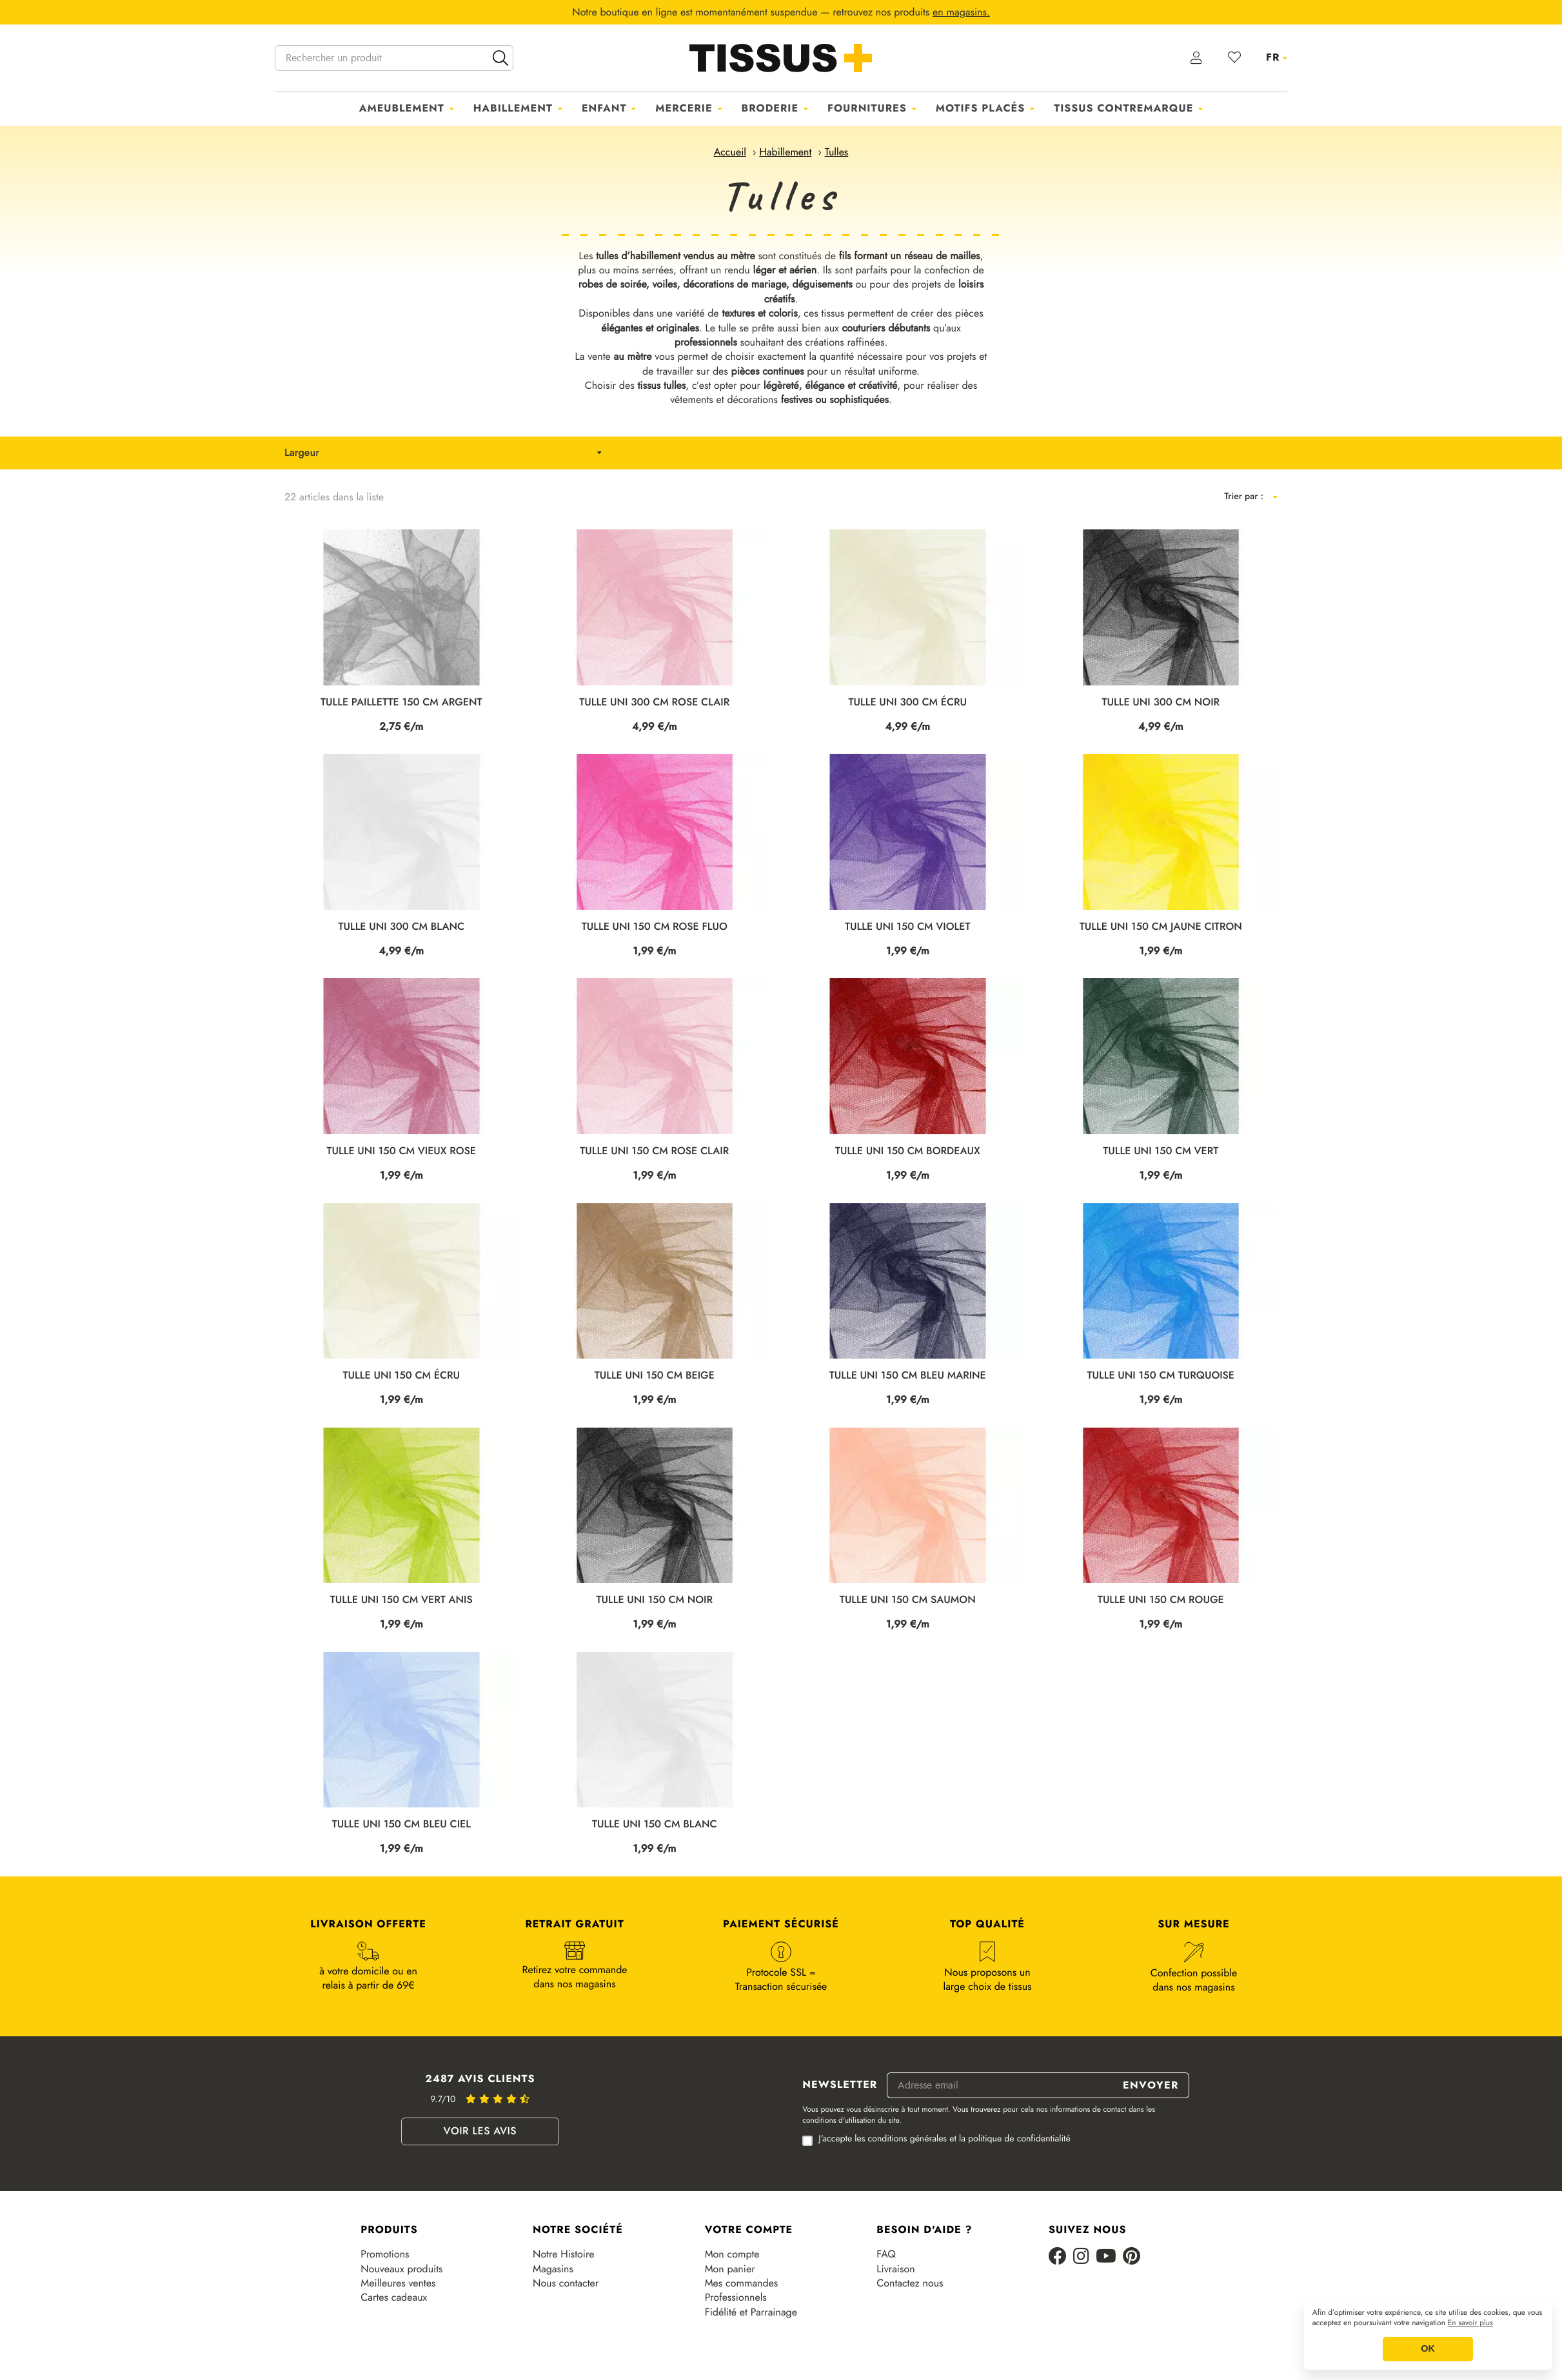 This screenshot has width=1562, height=2380. Describe the element at coordinates (907, 702) in the screenshot. I see `TULLE UNI 300 CM ÉCRU` at that location.